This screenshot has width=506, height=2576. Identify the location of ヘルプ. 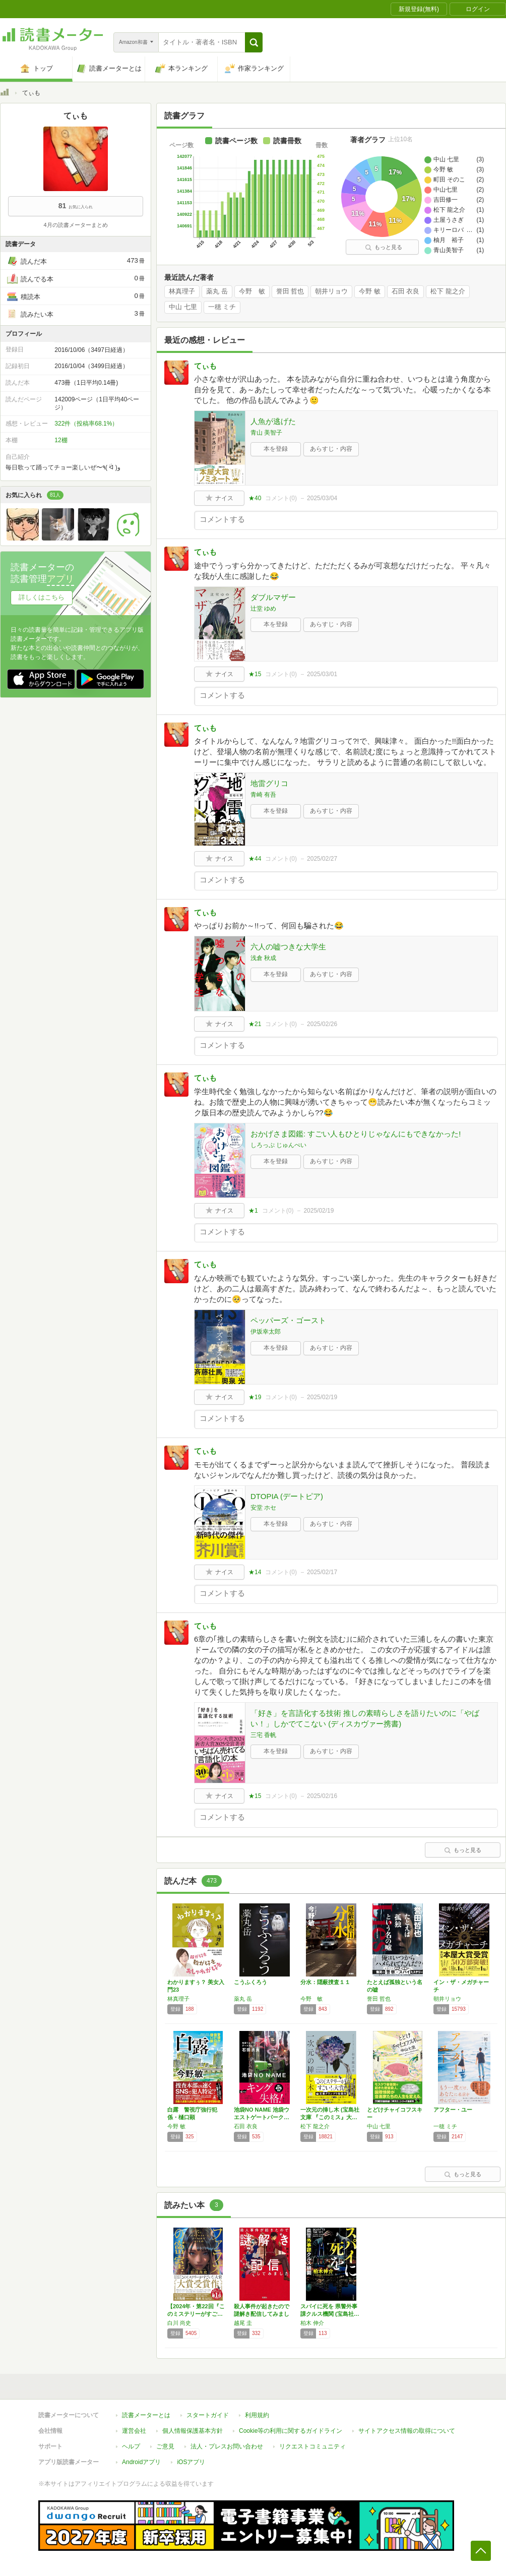
(131, 2446).